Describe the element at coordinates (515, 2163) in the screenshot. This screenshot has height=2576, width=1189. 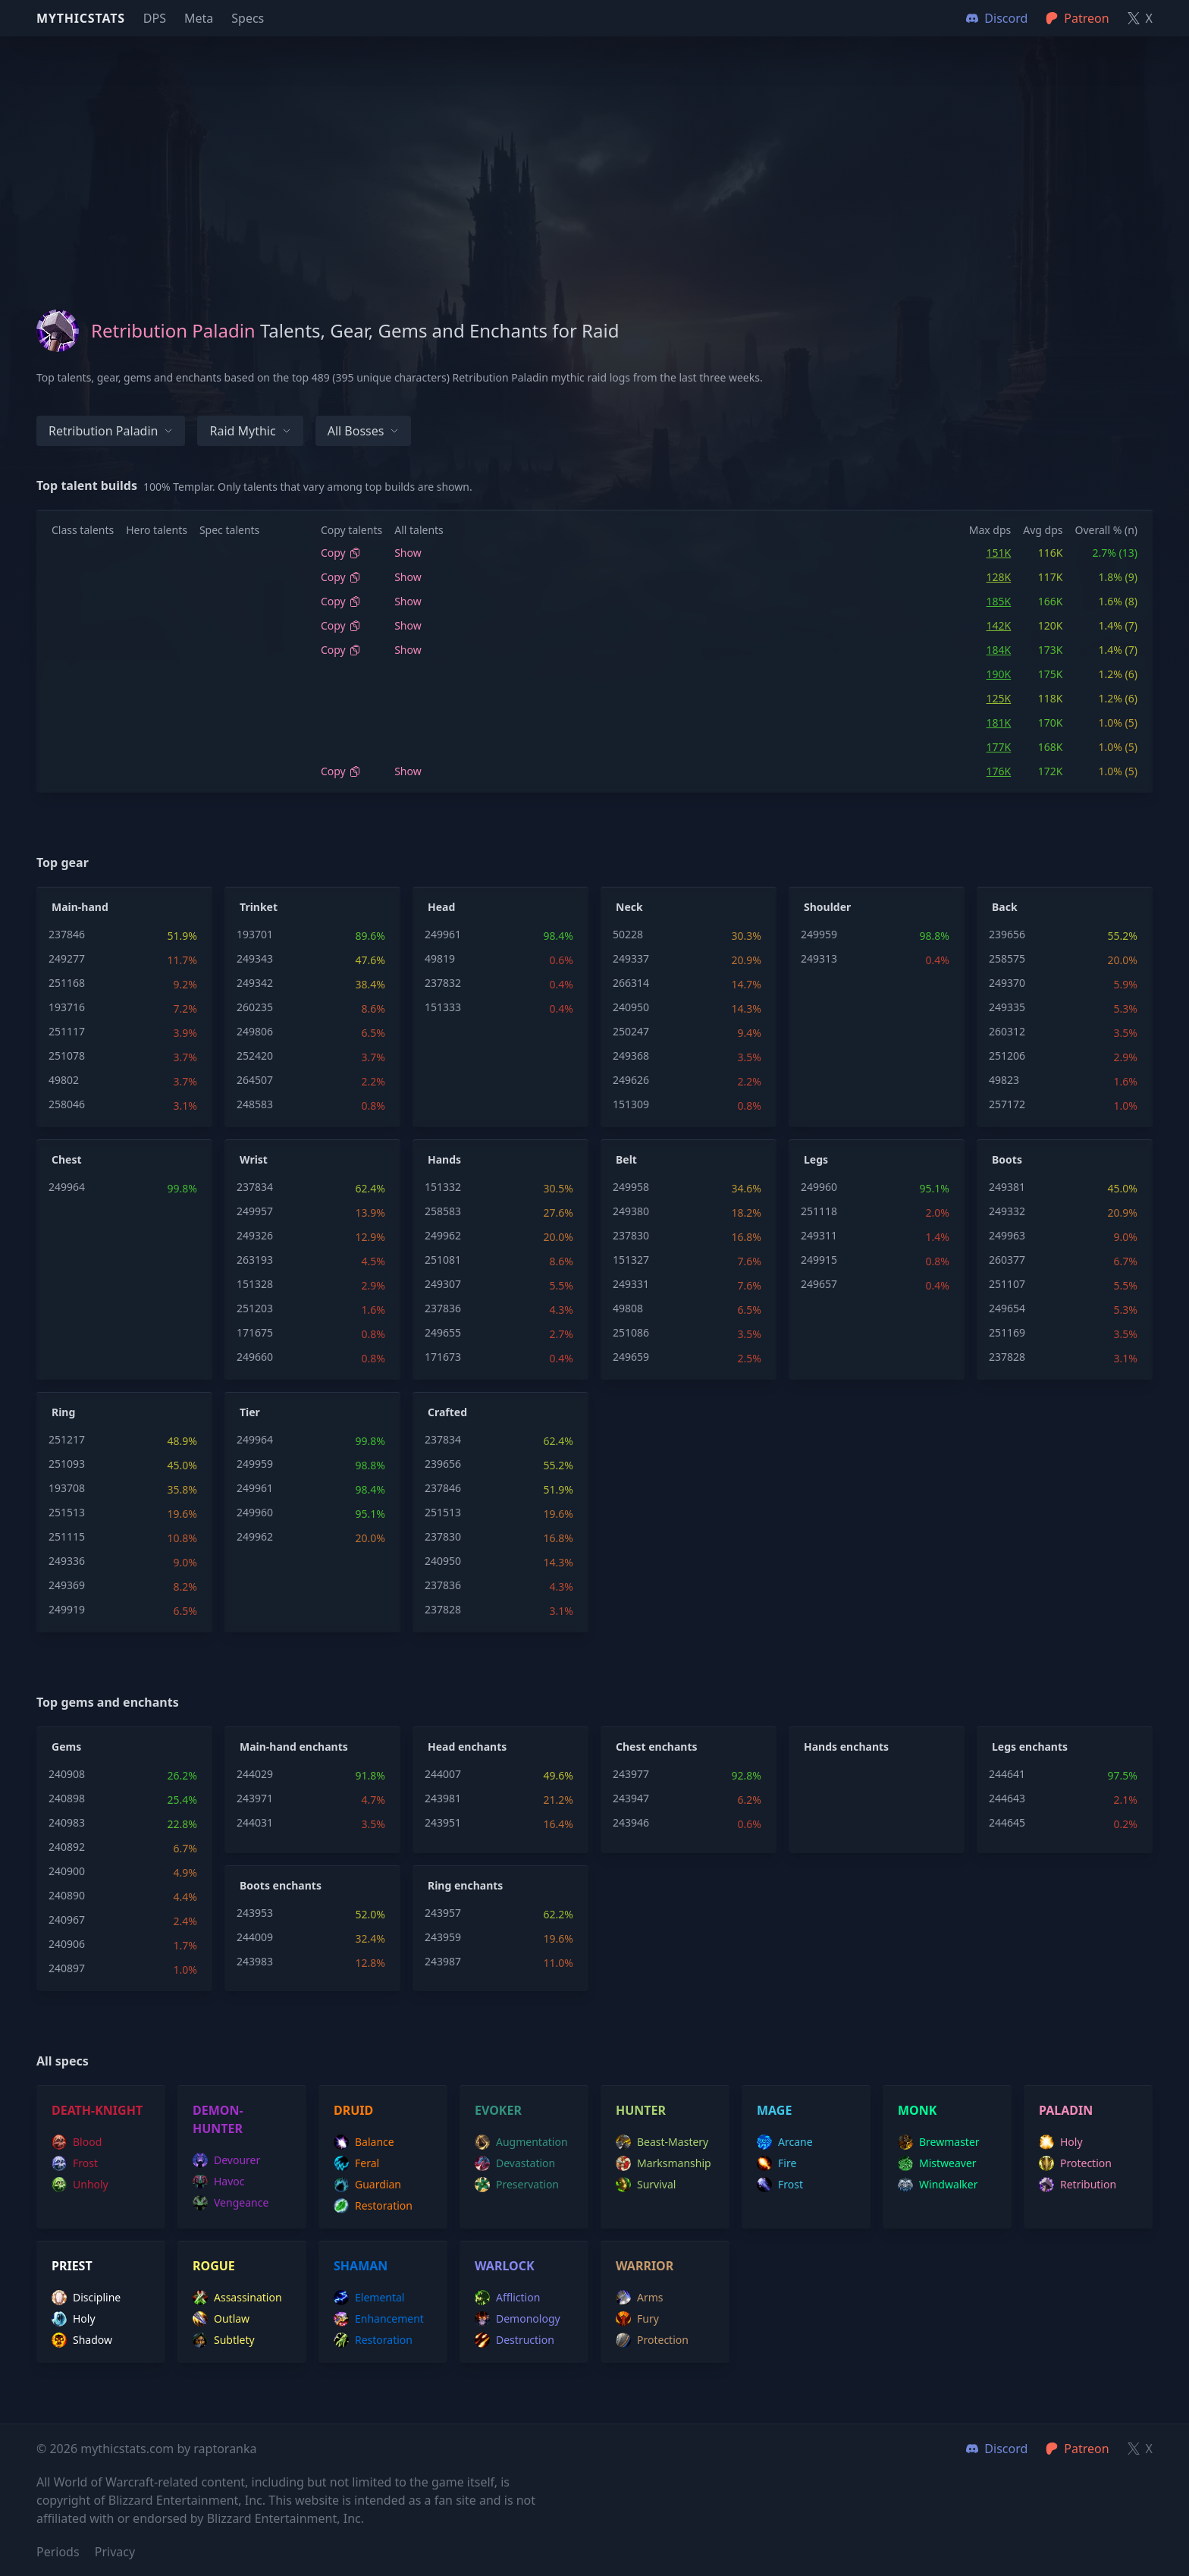
I see `devastation` at that location.